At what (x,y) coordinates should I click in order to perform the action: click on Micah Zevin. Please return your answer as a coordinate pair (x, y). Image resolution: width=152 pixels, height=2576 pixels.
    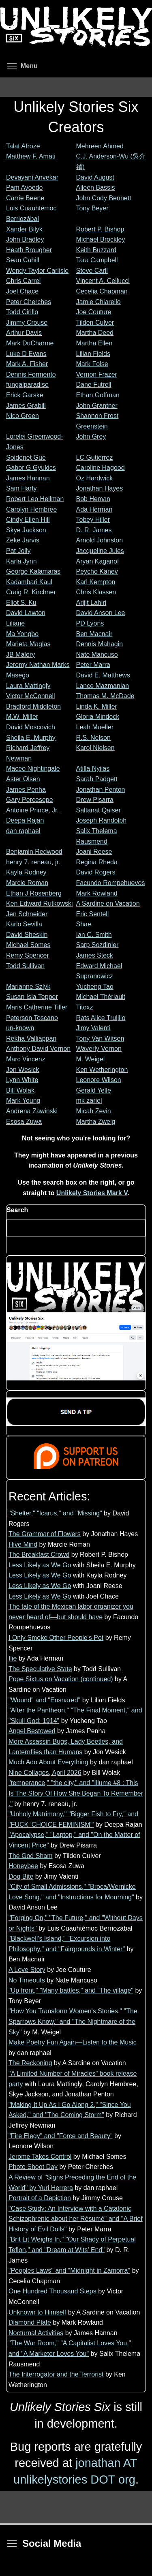
    Looking at the image, I should click on (93, 1111).